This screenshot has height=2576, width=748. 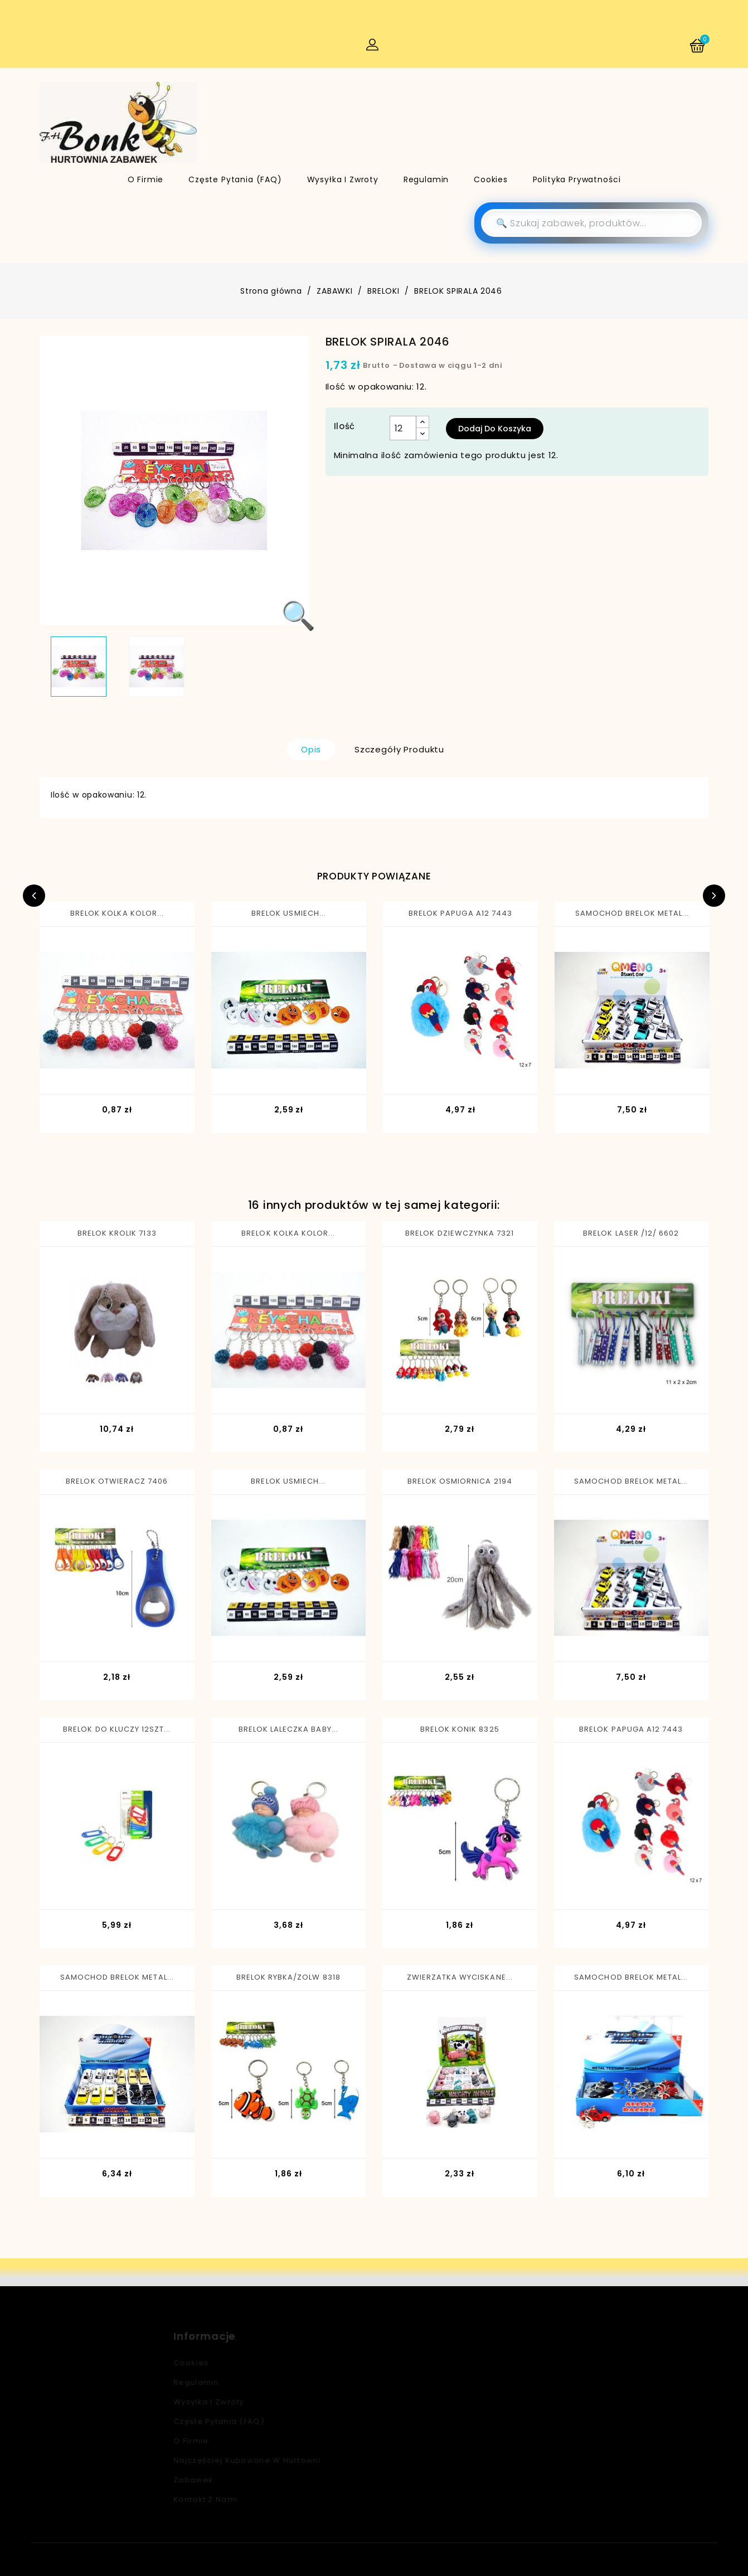 What do you see at coordinates (460, 913) in the screenshot?
I see `BRELOK PAPUGA A12 7443` at bounding box center [460, 913].